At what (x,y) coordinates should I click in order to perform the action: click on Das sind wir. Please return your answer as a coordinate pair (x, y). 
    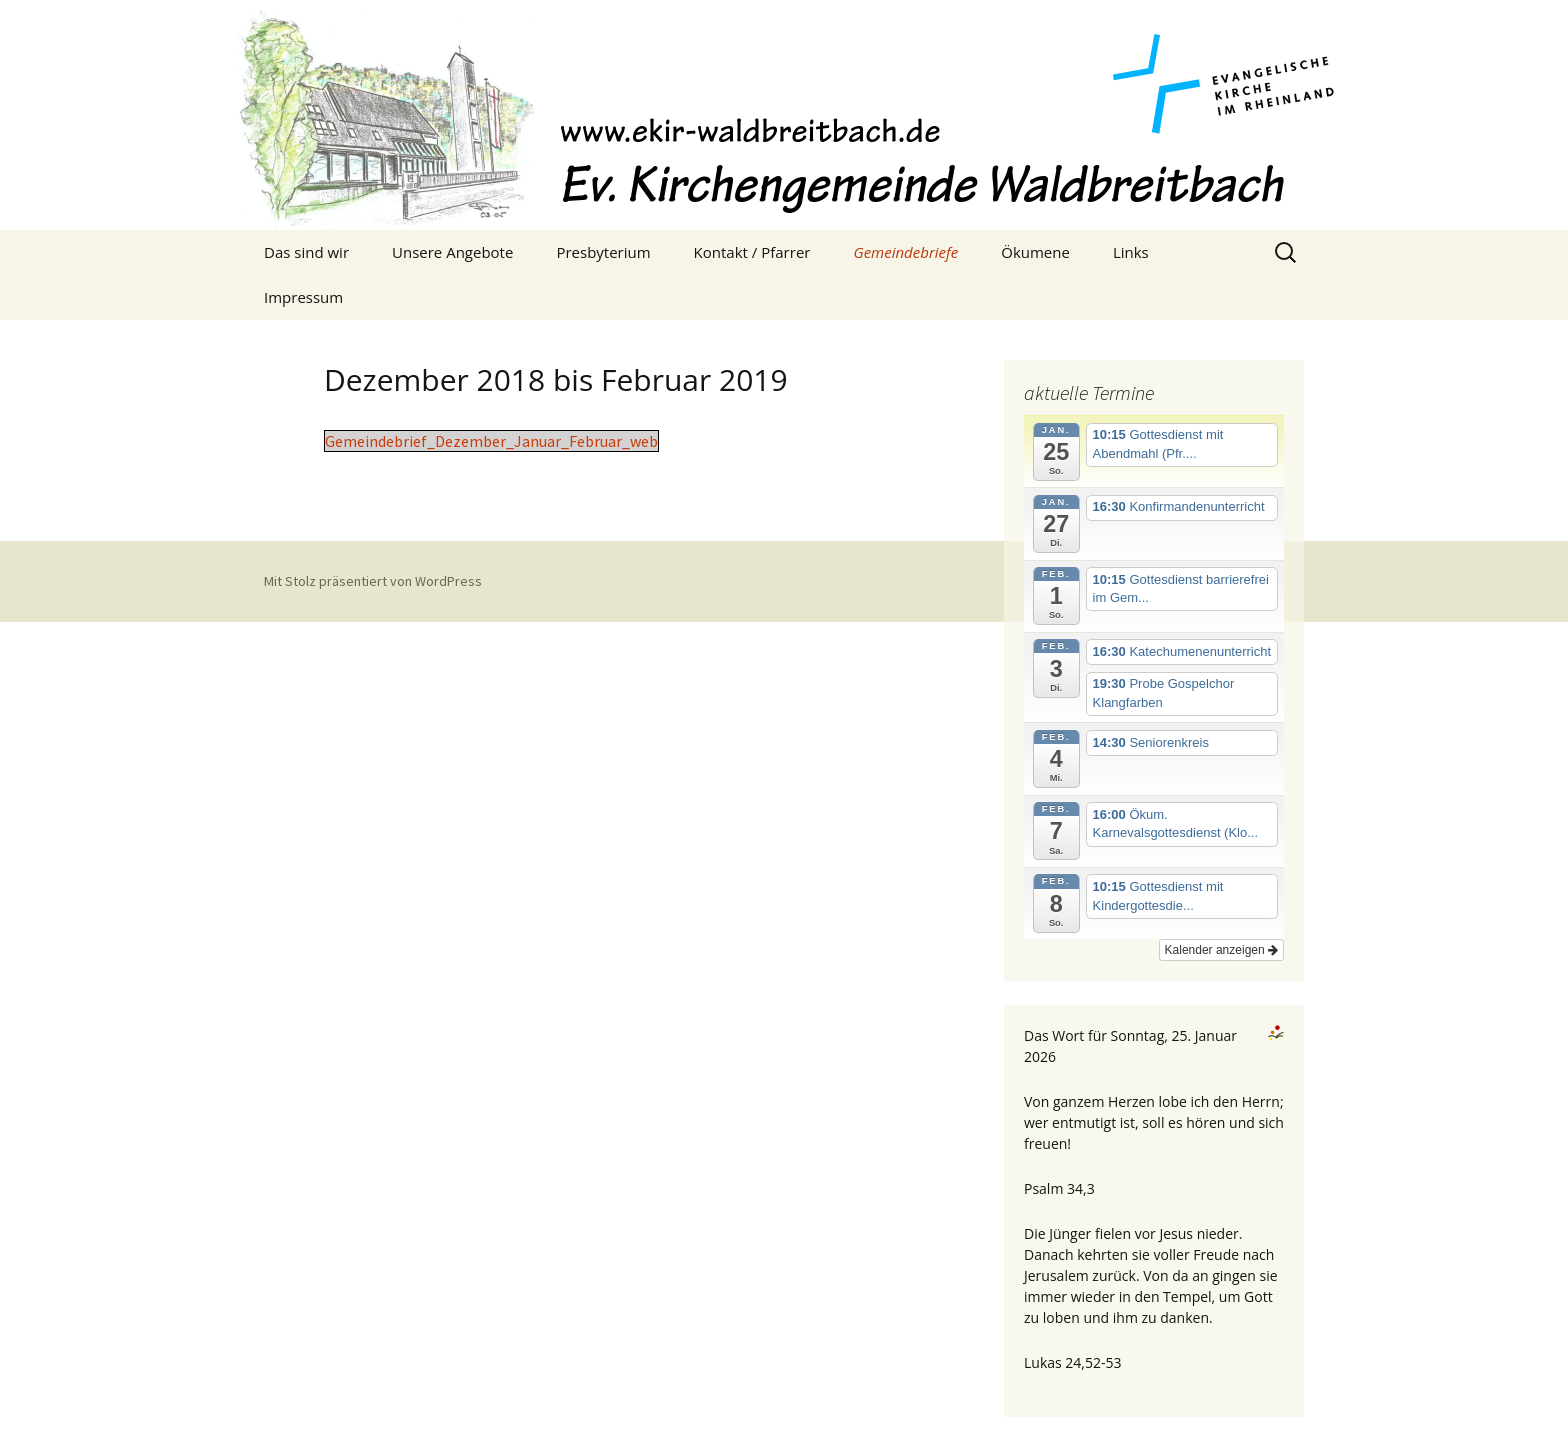
    Looking at the image, I should click on (306, 252).